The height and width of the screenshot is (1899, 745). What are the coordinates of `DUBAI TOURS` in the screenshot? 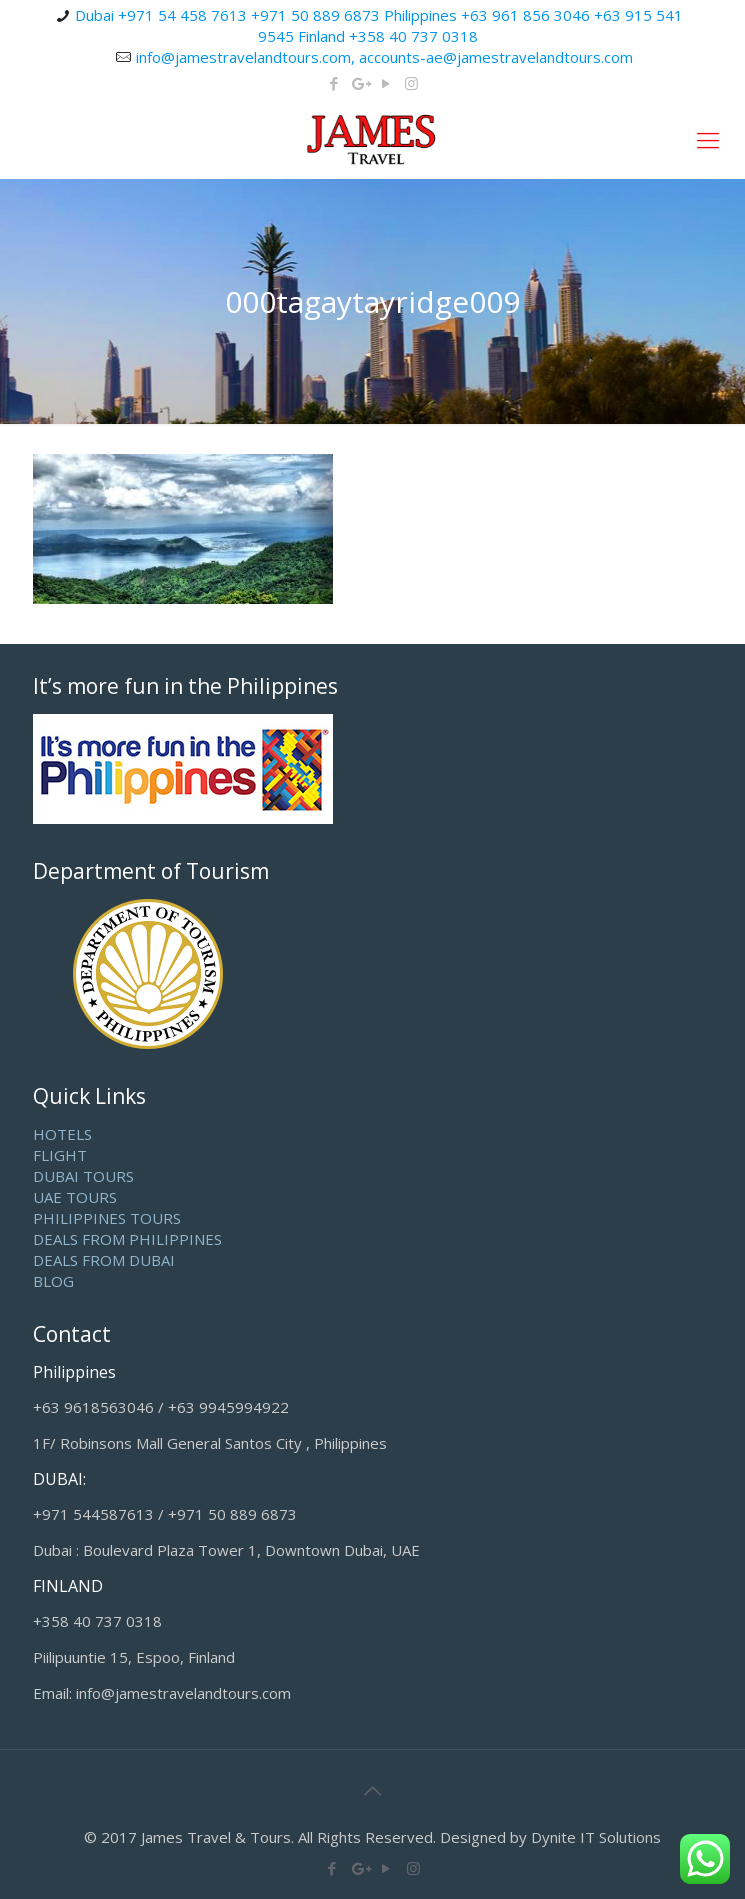 It's located at (83, 1176).